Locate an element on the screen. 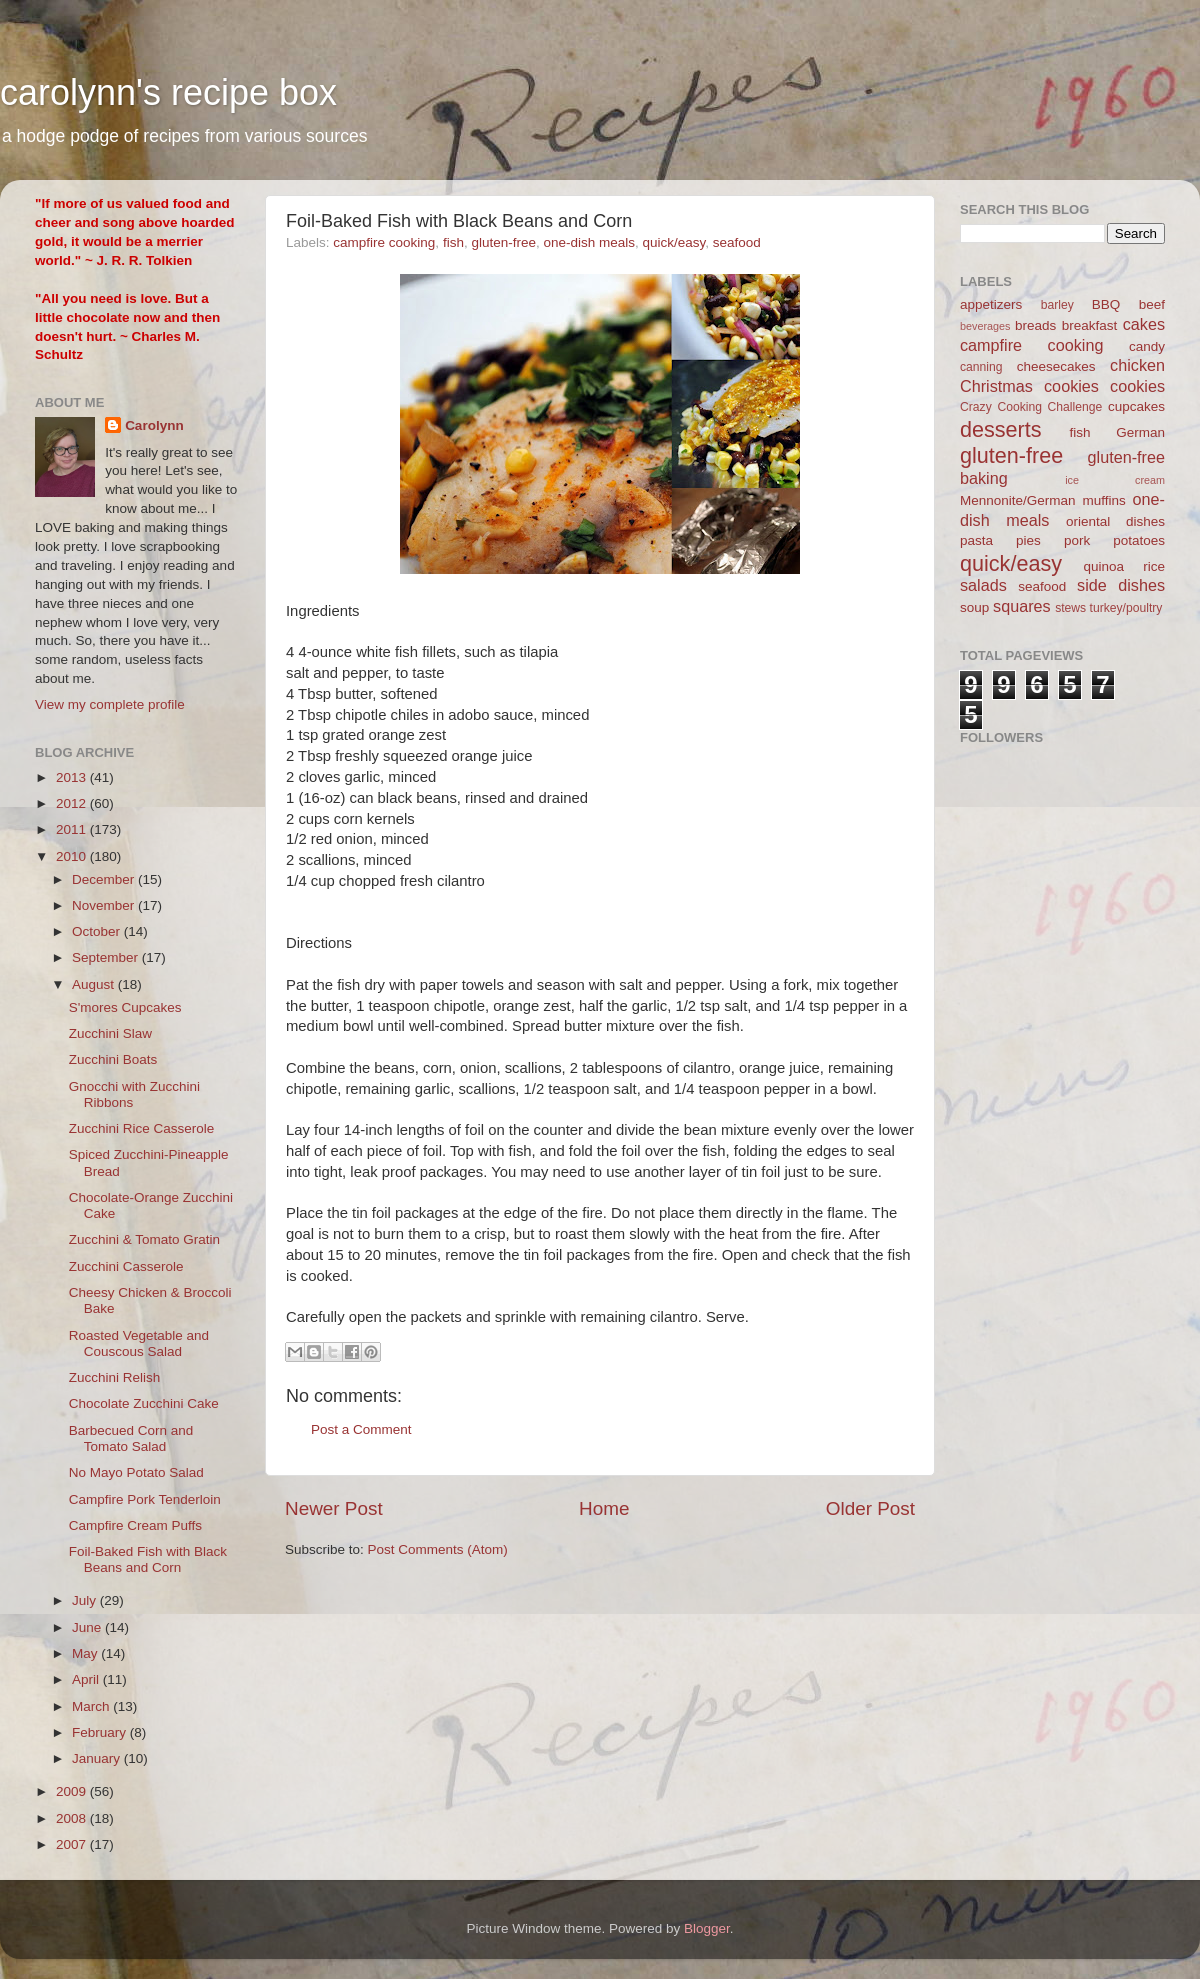 This screenshot has width=1200, height=1979. stews is located at coordinates (1070, 608).